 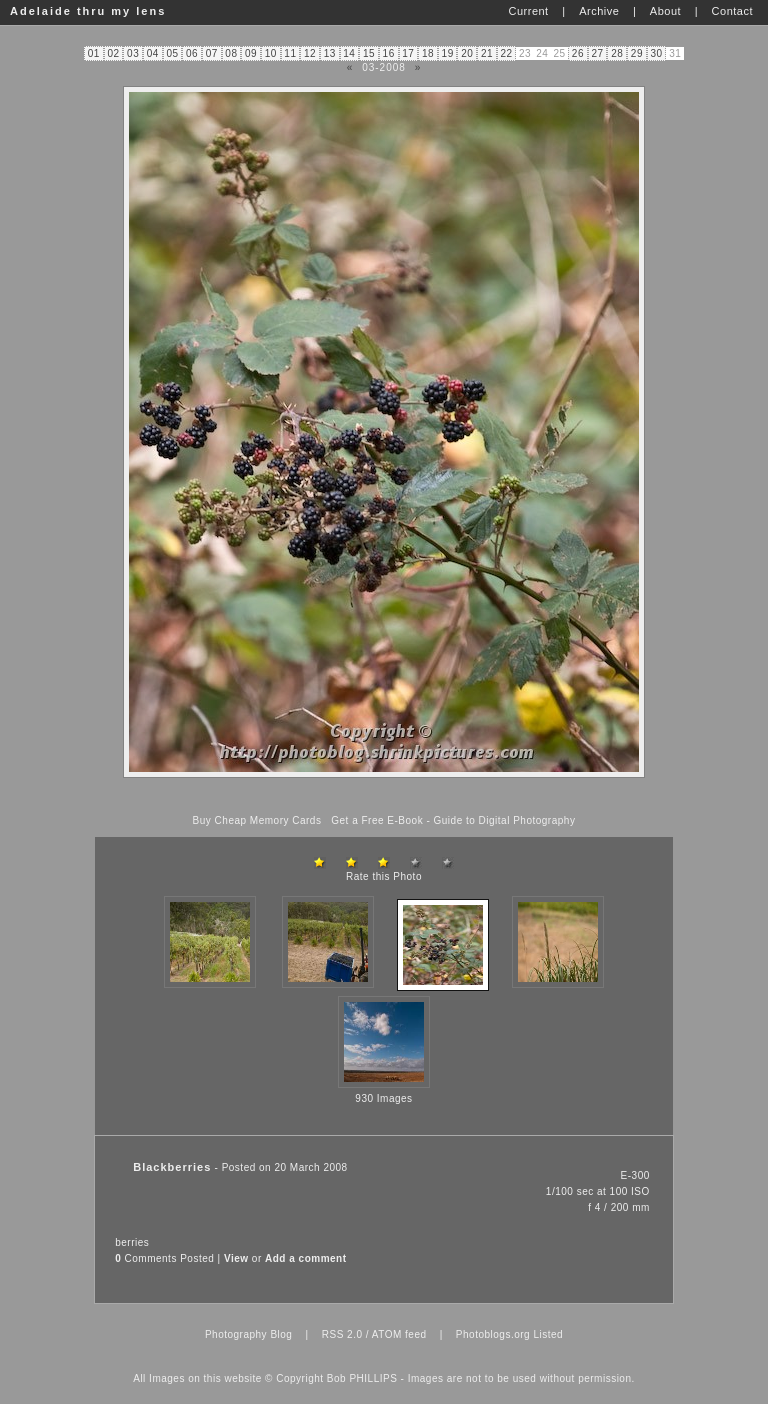 What do you see at coordinates (257, 820) in the screenshot?
I see `Buy Cheap Memory Cards` at bounding box center [257, 820].